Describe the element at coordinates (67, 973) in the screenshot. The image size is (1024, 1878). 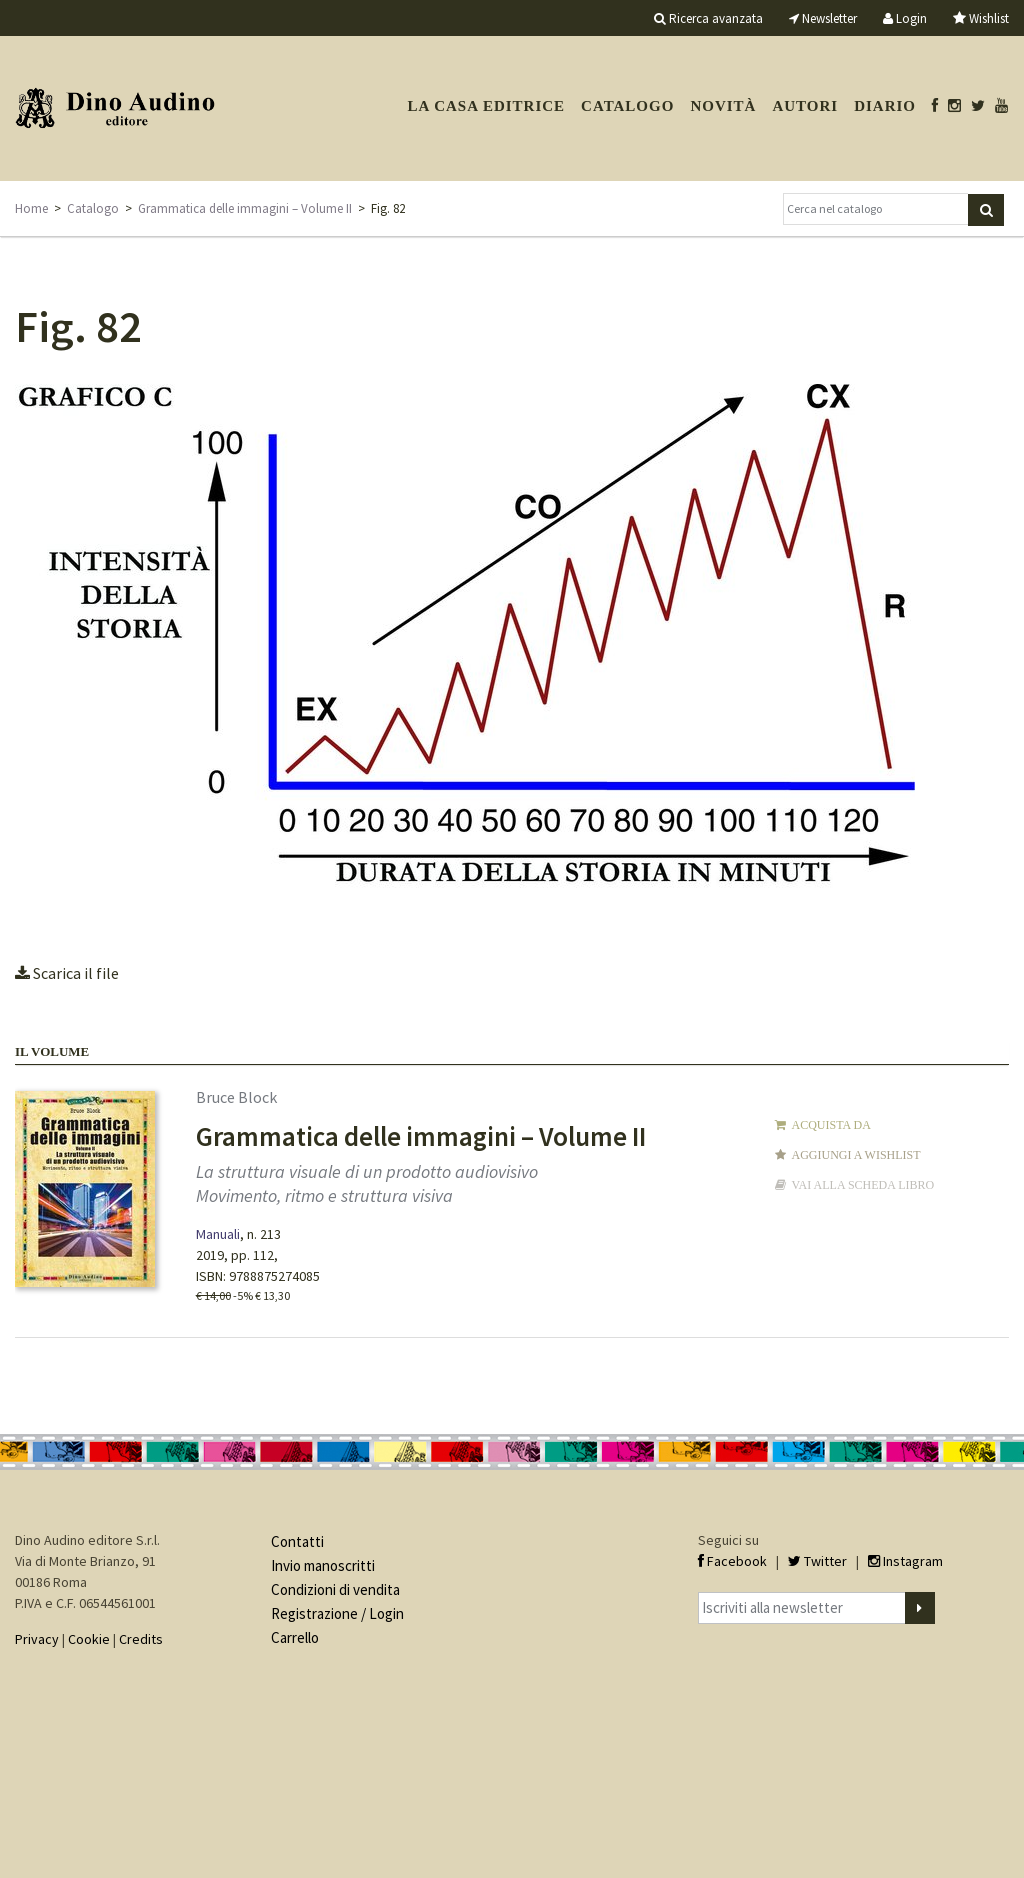
I see `Scarica il file` at that location.